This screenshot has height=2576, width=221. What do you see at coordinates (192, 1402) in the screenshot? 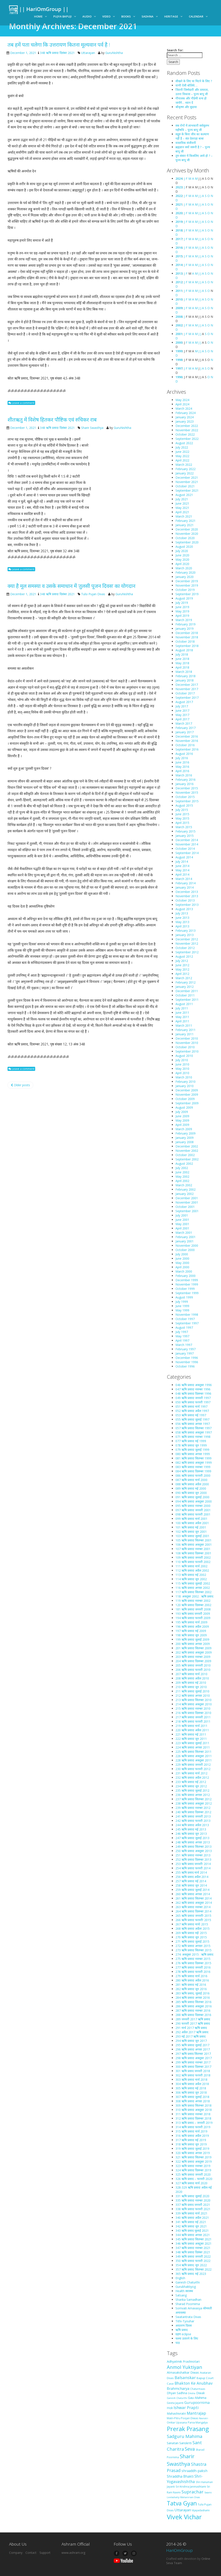
I see `050 ऋषि प्रसादः फरवरी 1997` at bounding box center [192, 1402].